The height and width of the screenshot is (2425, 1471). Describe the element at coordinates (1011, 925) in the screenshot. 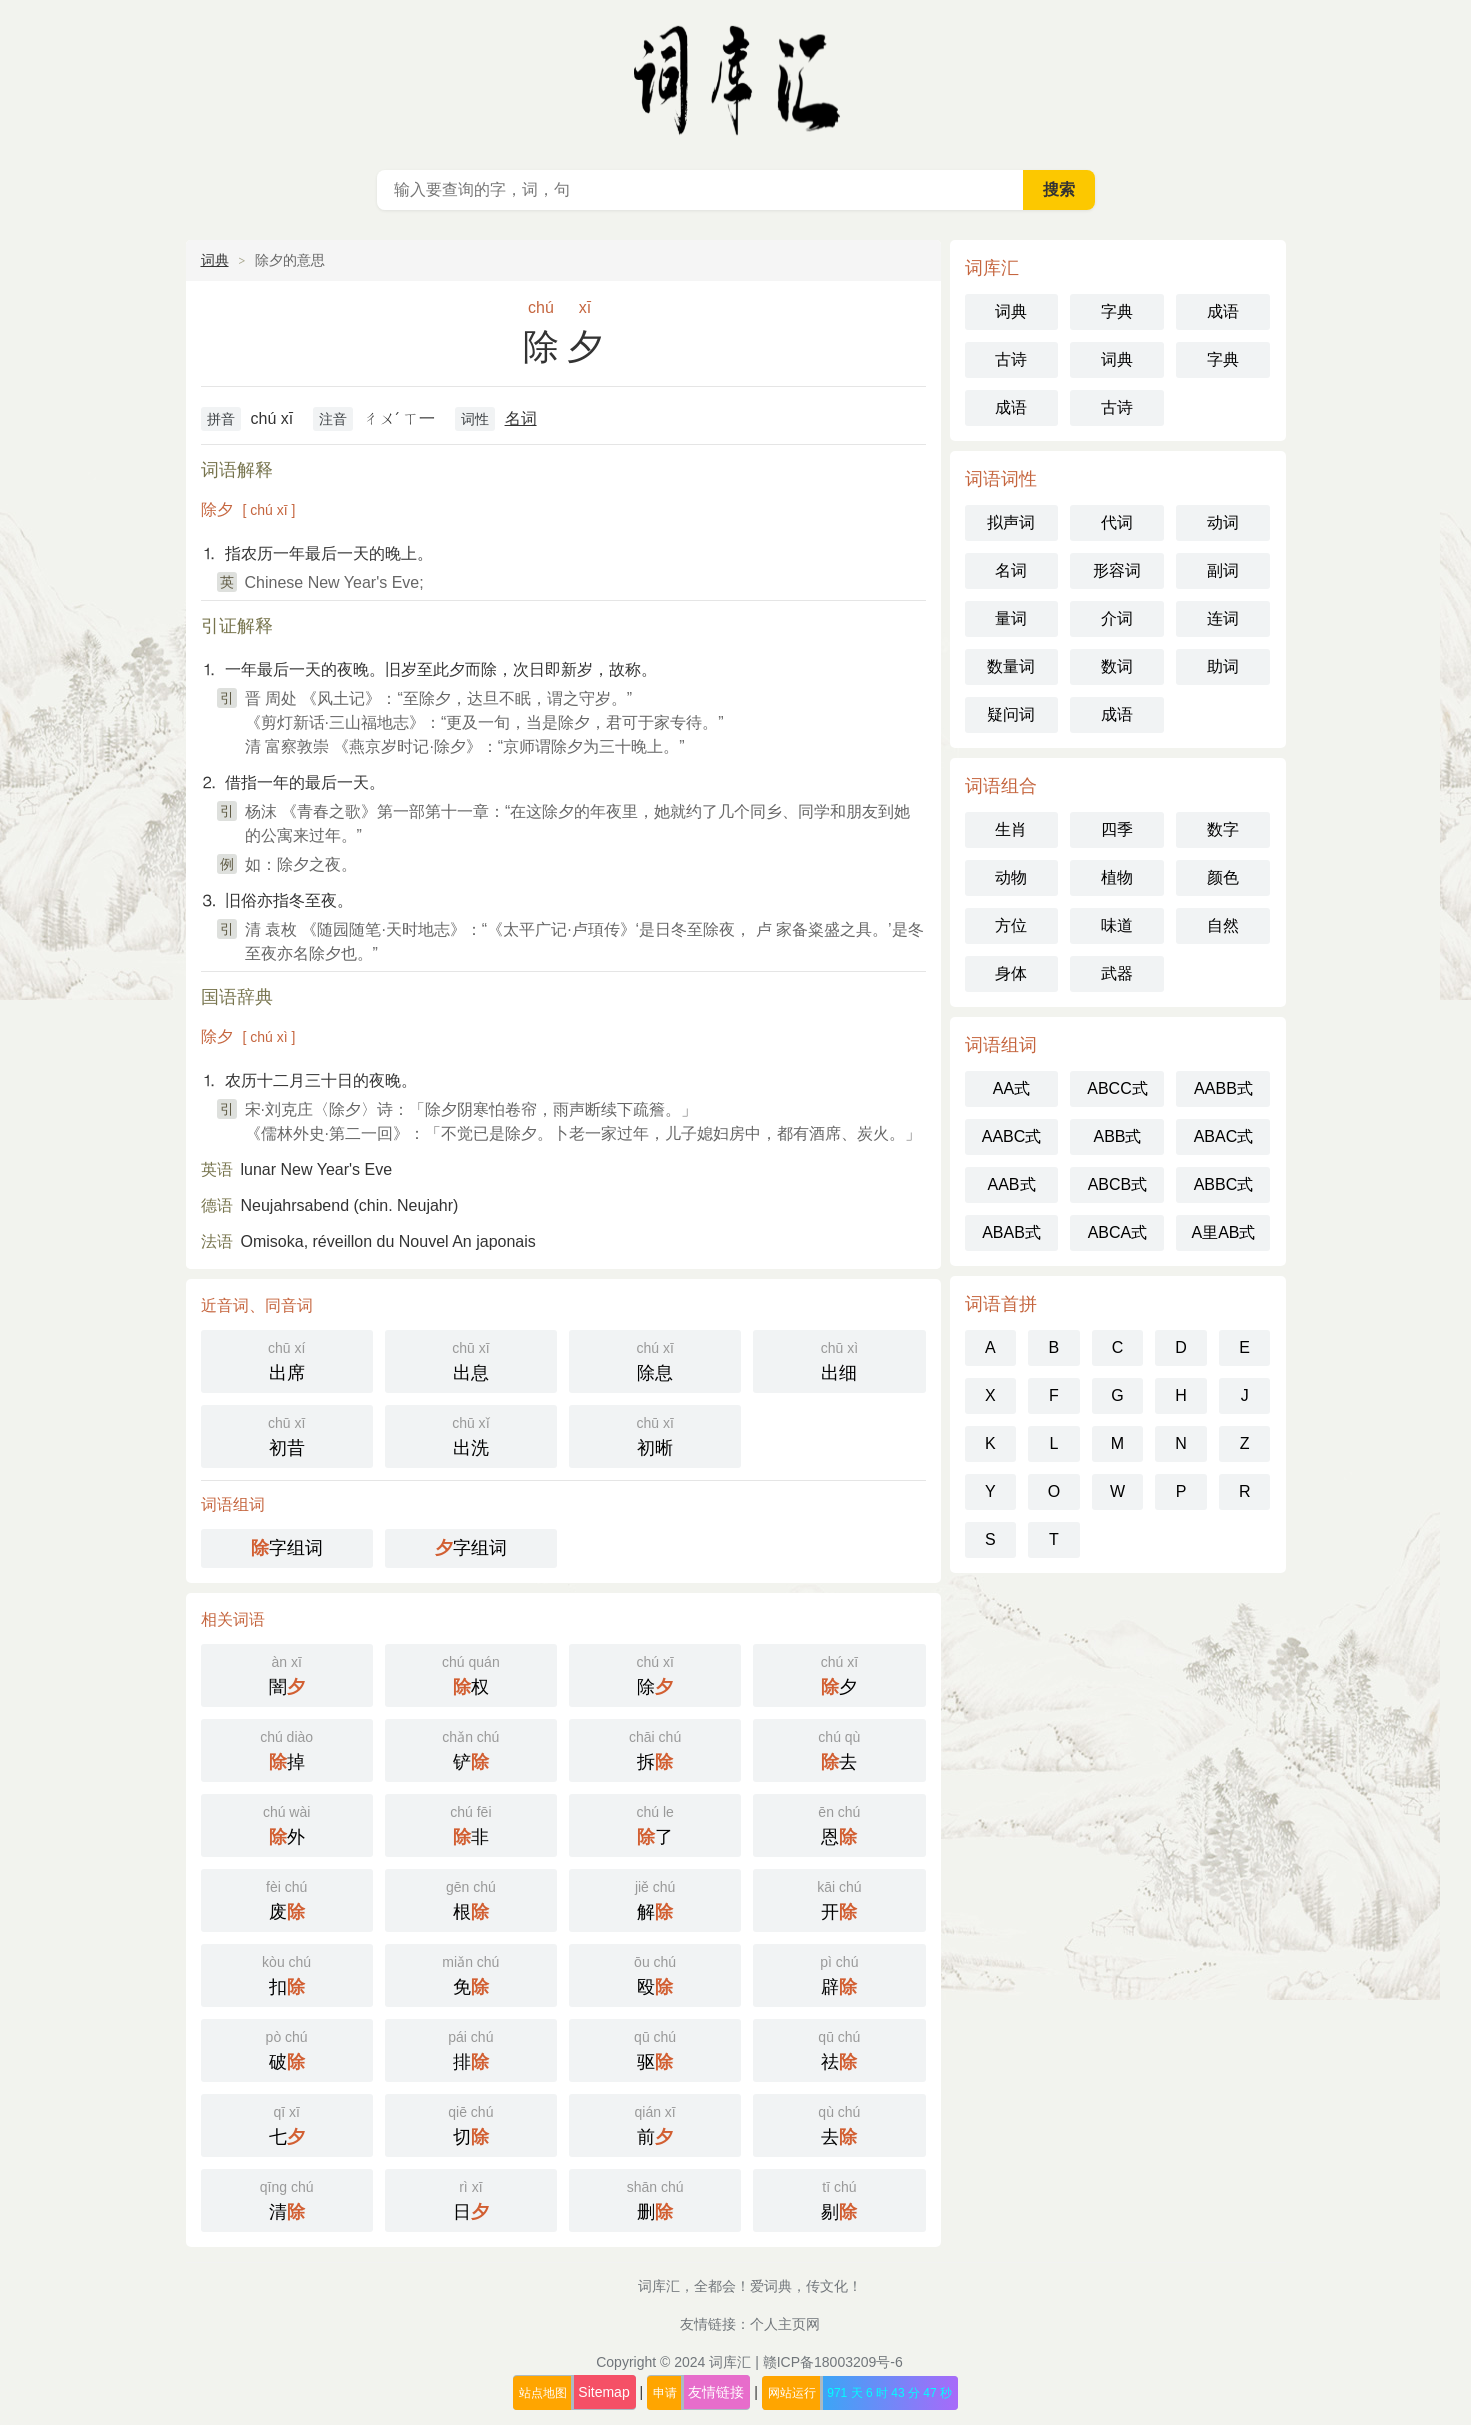

I see `方位` at that location.